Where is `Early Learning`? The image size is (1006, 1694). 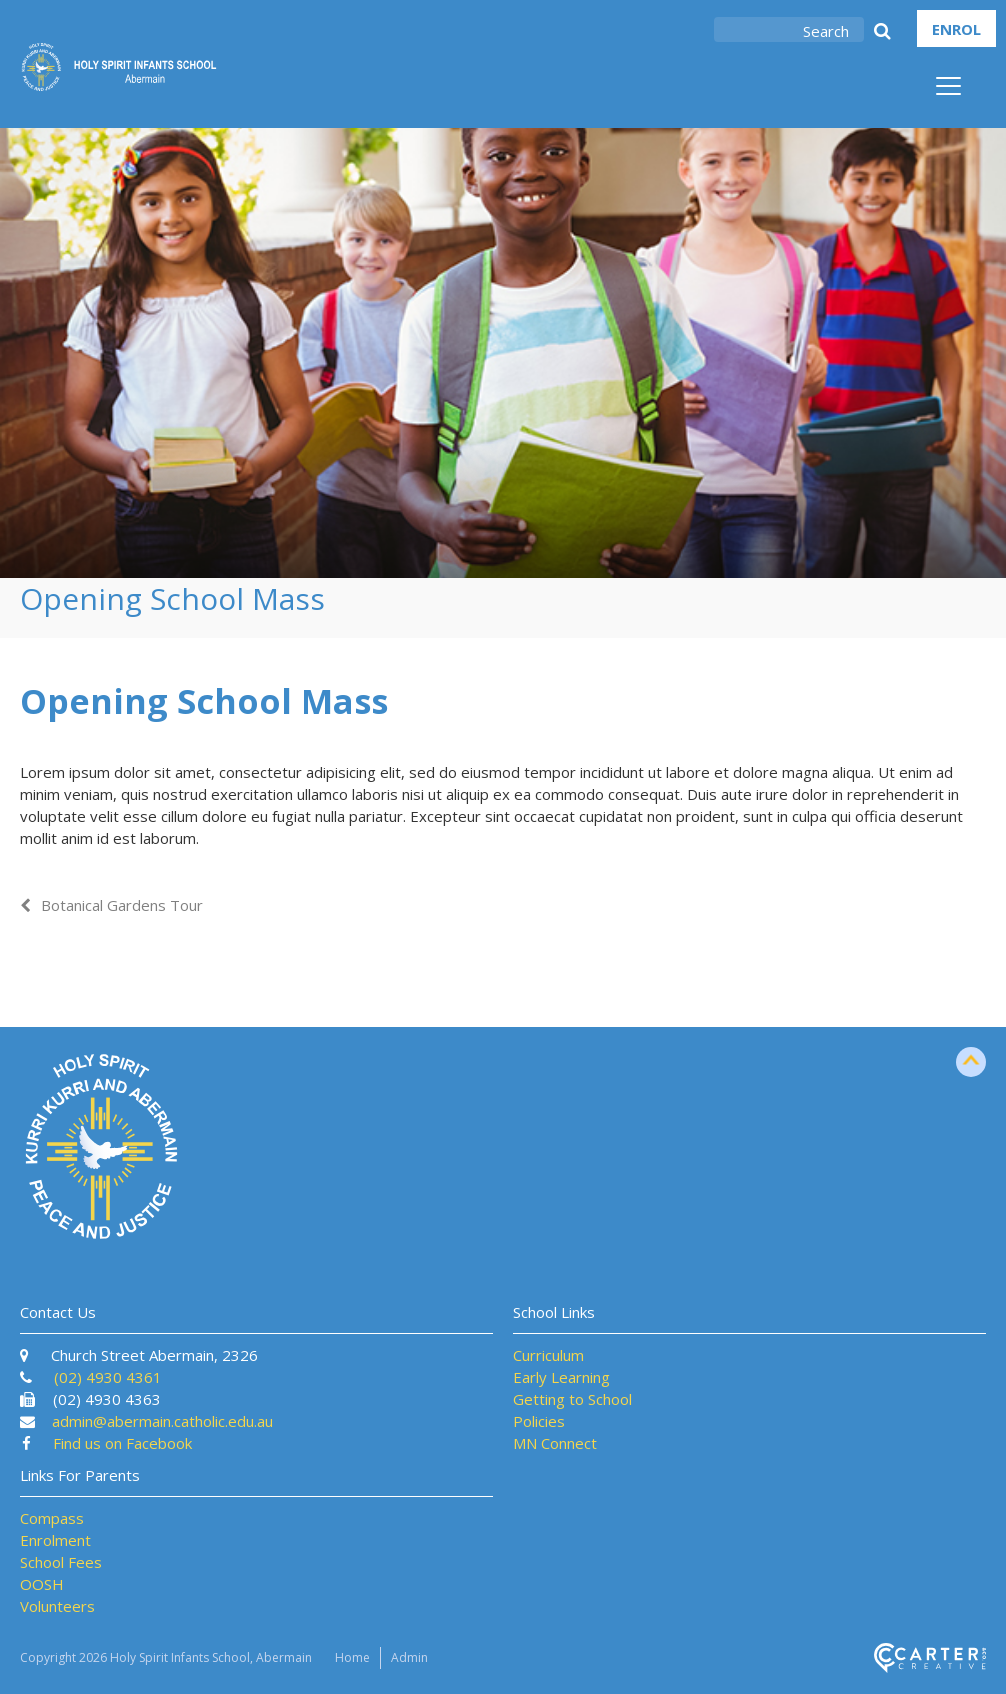 Early Learning is located at coordinates (561, 1377).